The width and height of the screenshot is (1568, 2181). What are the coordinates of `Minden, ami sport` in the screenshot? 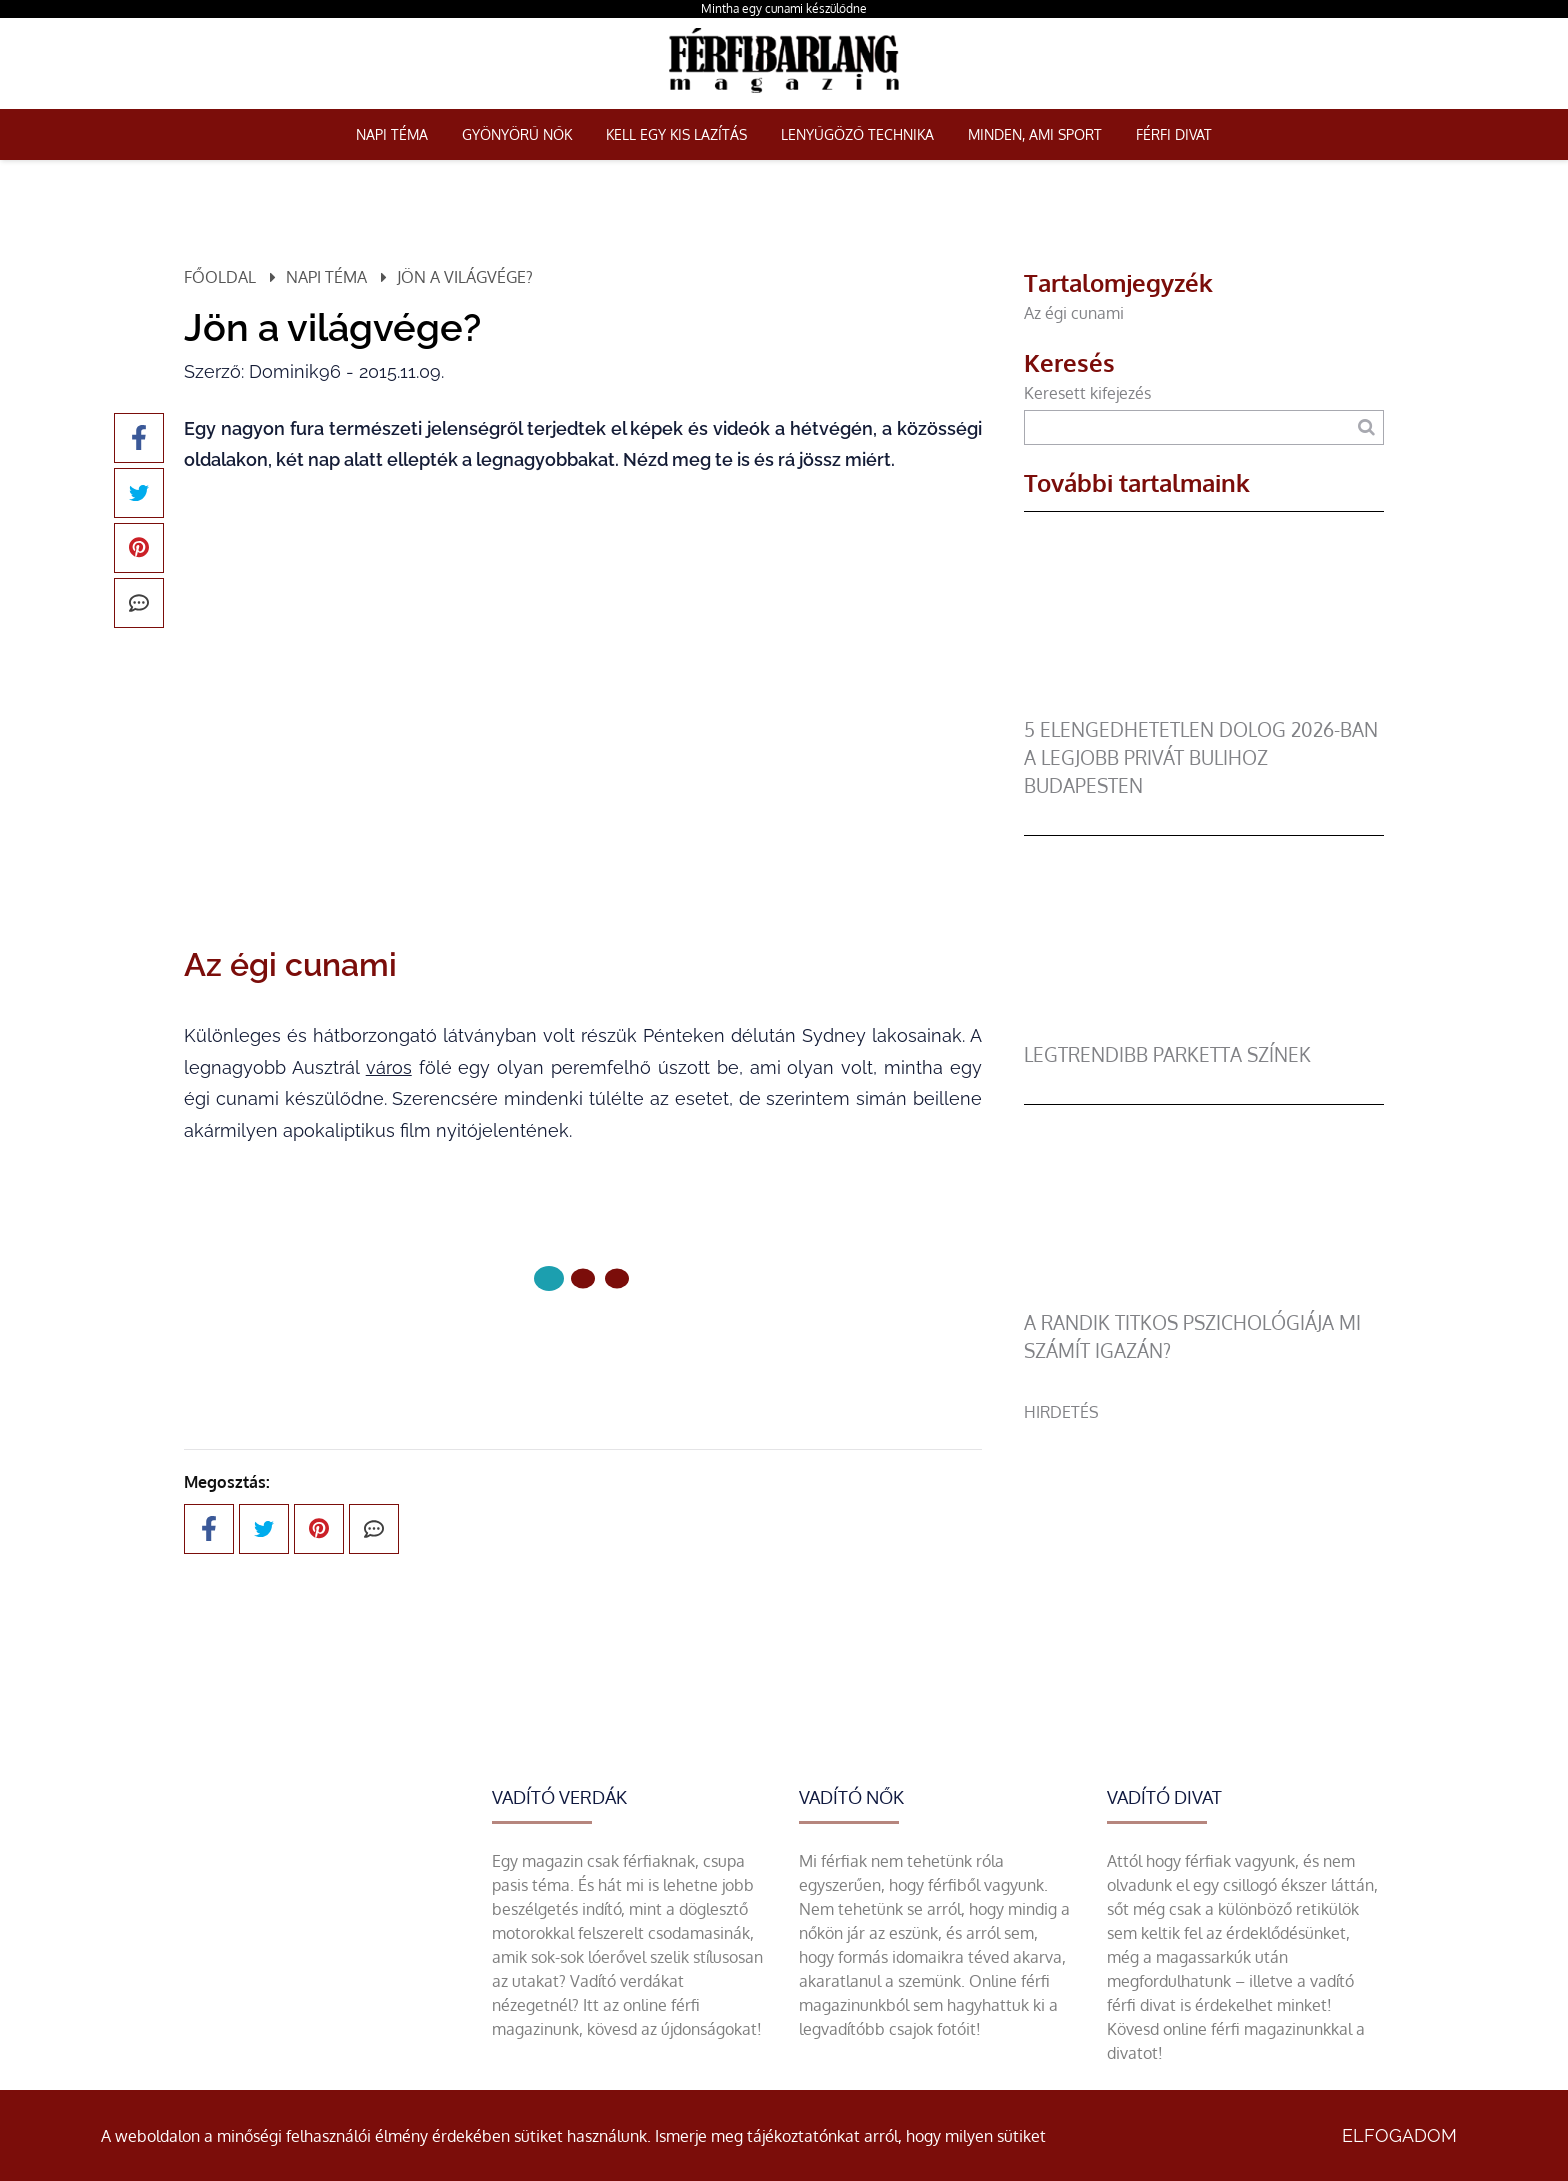 It's located at (1035, 134).